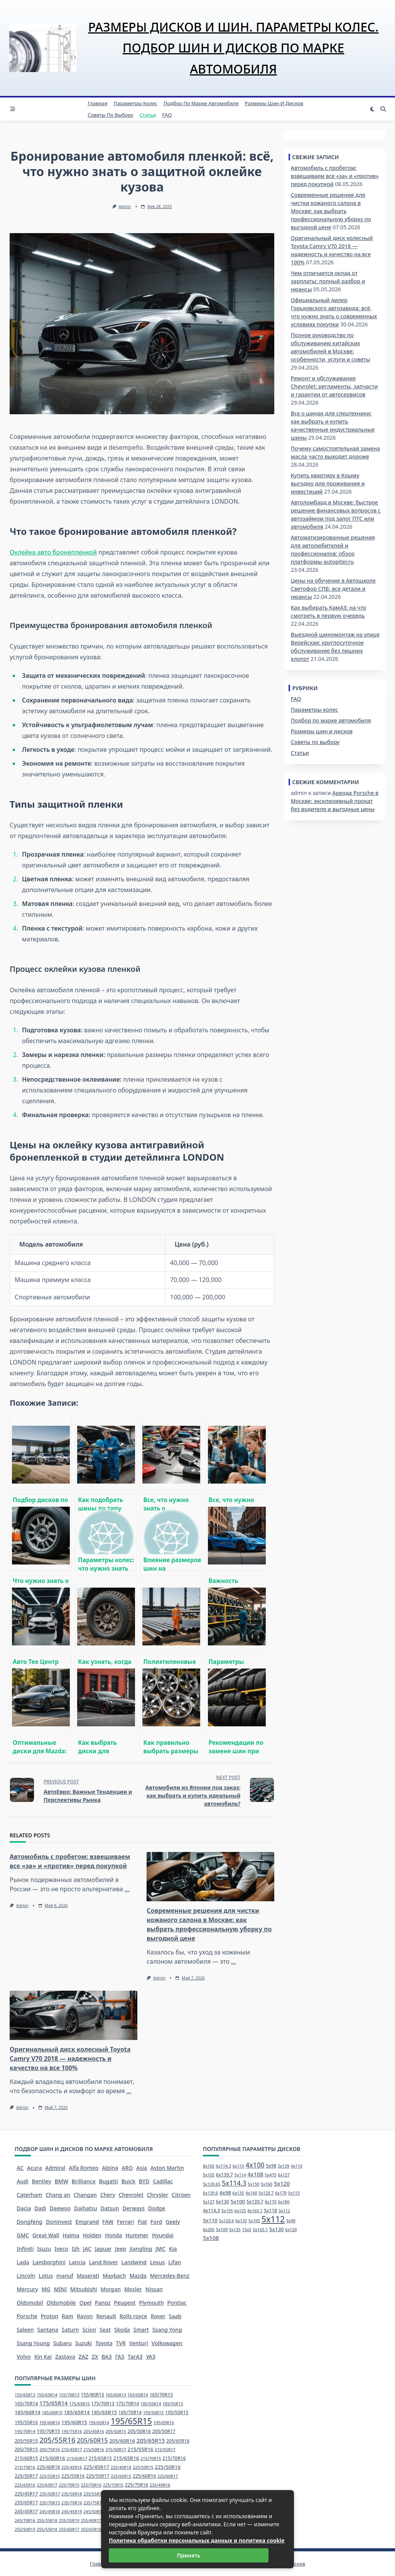 The width and height of the screenshot is (395, 2576). What do you see at coordinates (69, 2520) in the screenshot?
I see `255/35R19` at bounding box center [69, 2520].